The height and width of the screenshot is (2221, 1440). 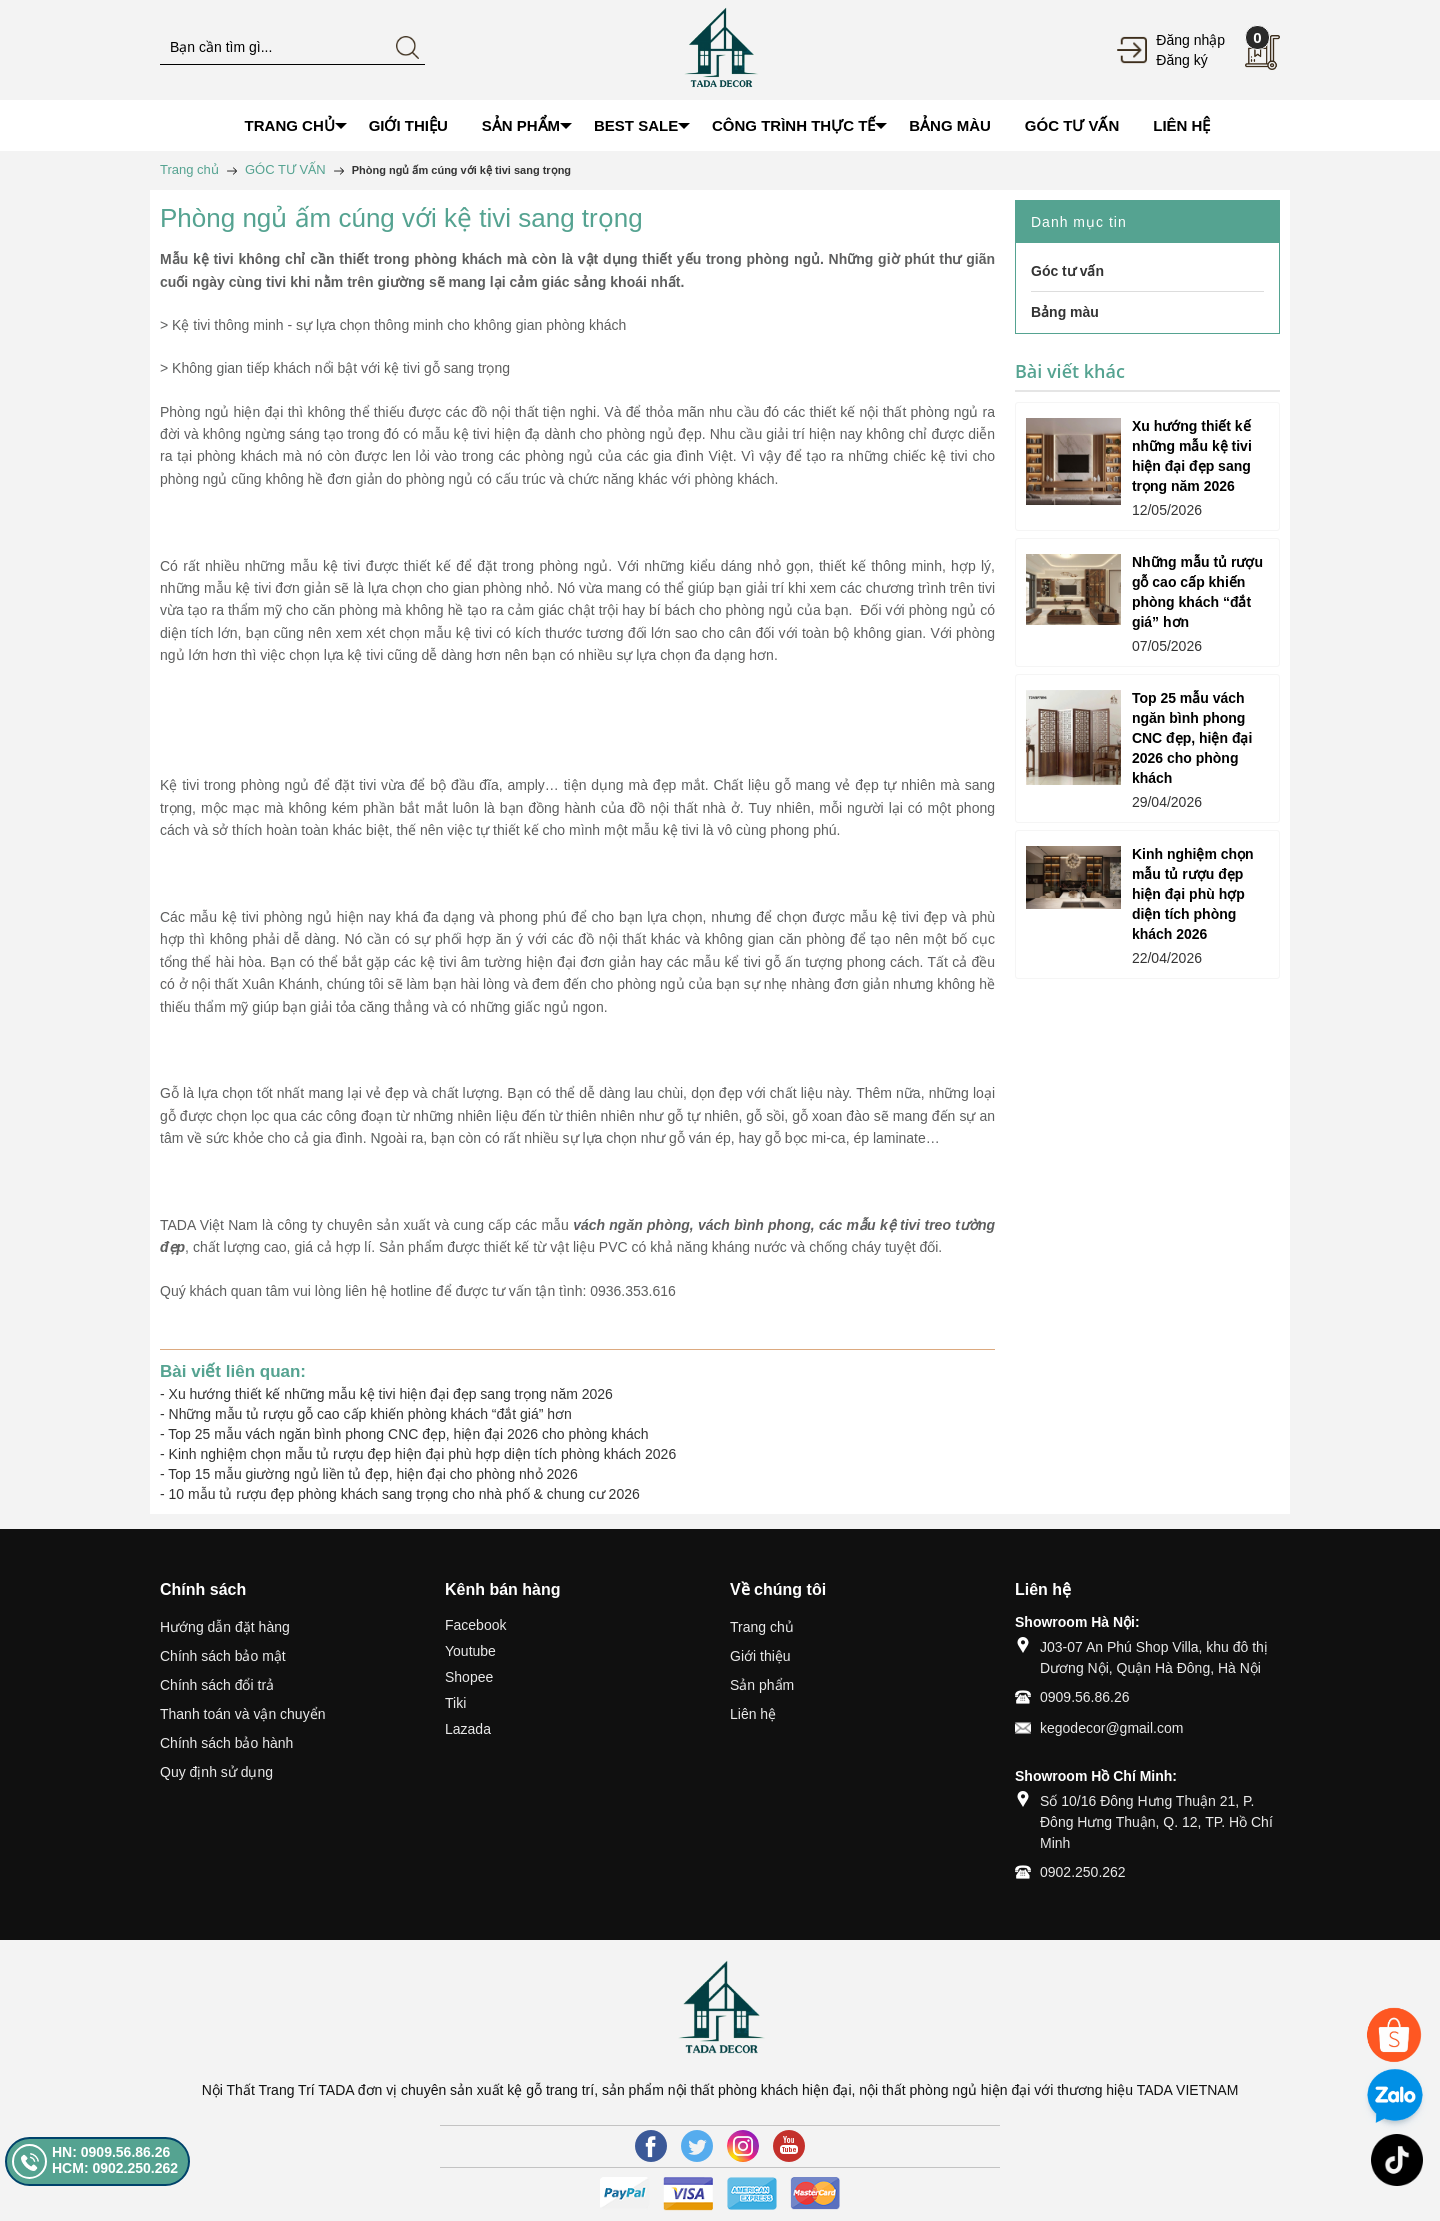 I want to click on Shopee, so click(x=469, y=1677).